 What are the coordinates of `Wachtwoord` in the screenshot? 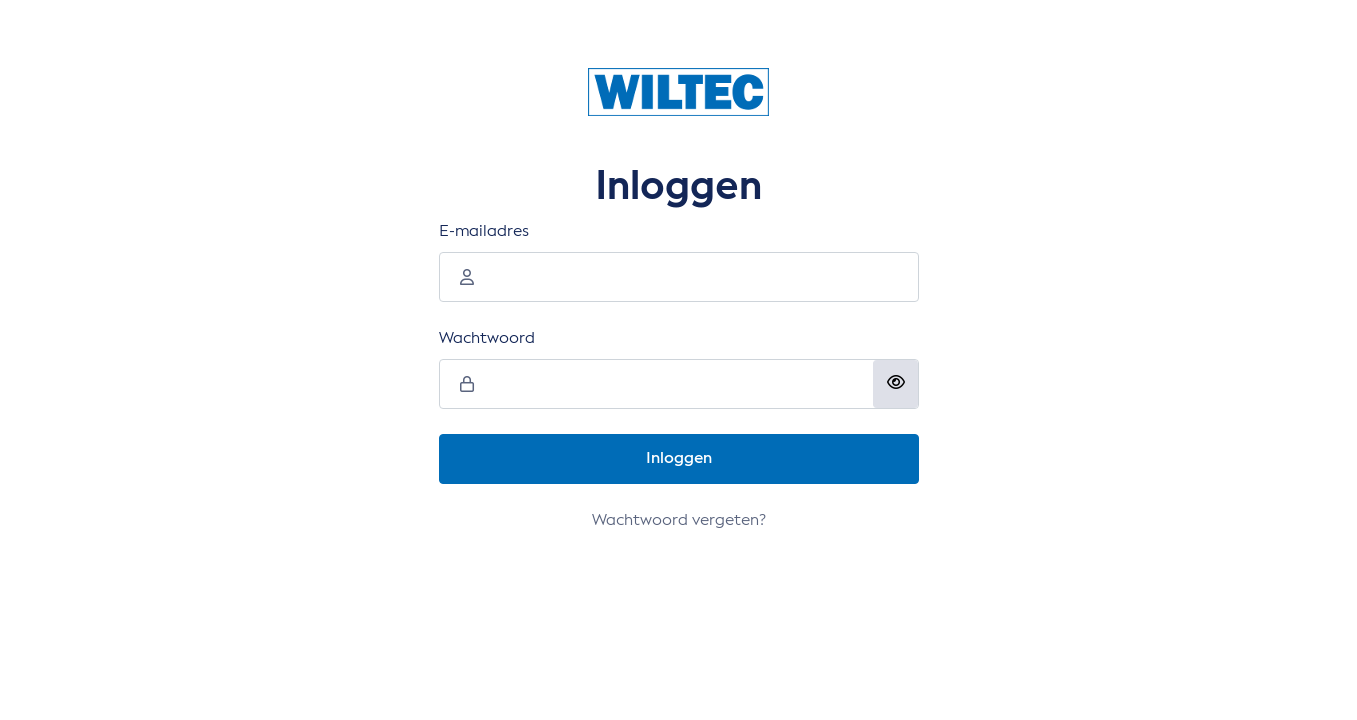 It's located at (487, 339).